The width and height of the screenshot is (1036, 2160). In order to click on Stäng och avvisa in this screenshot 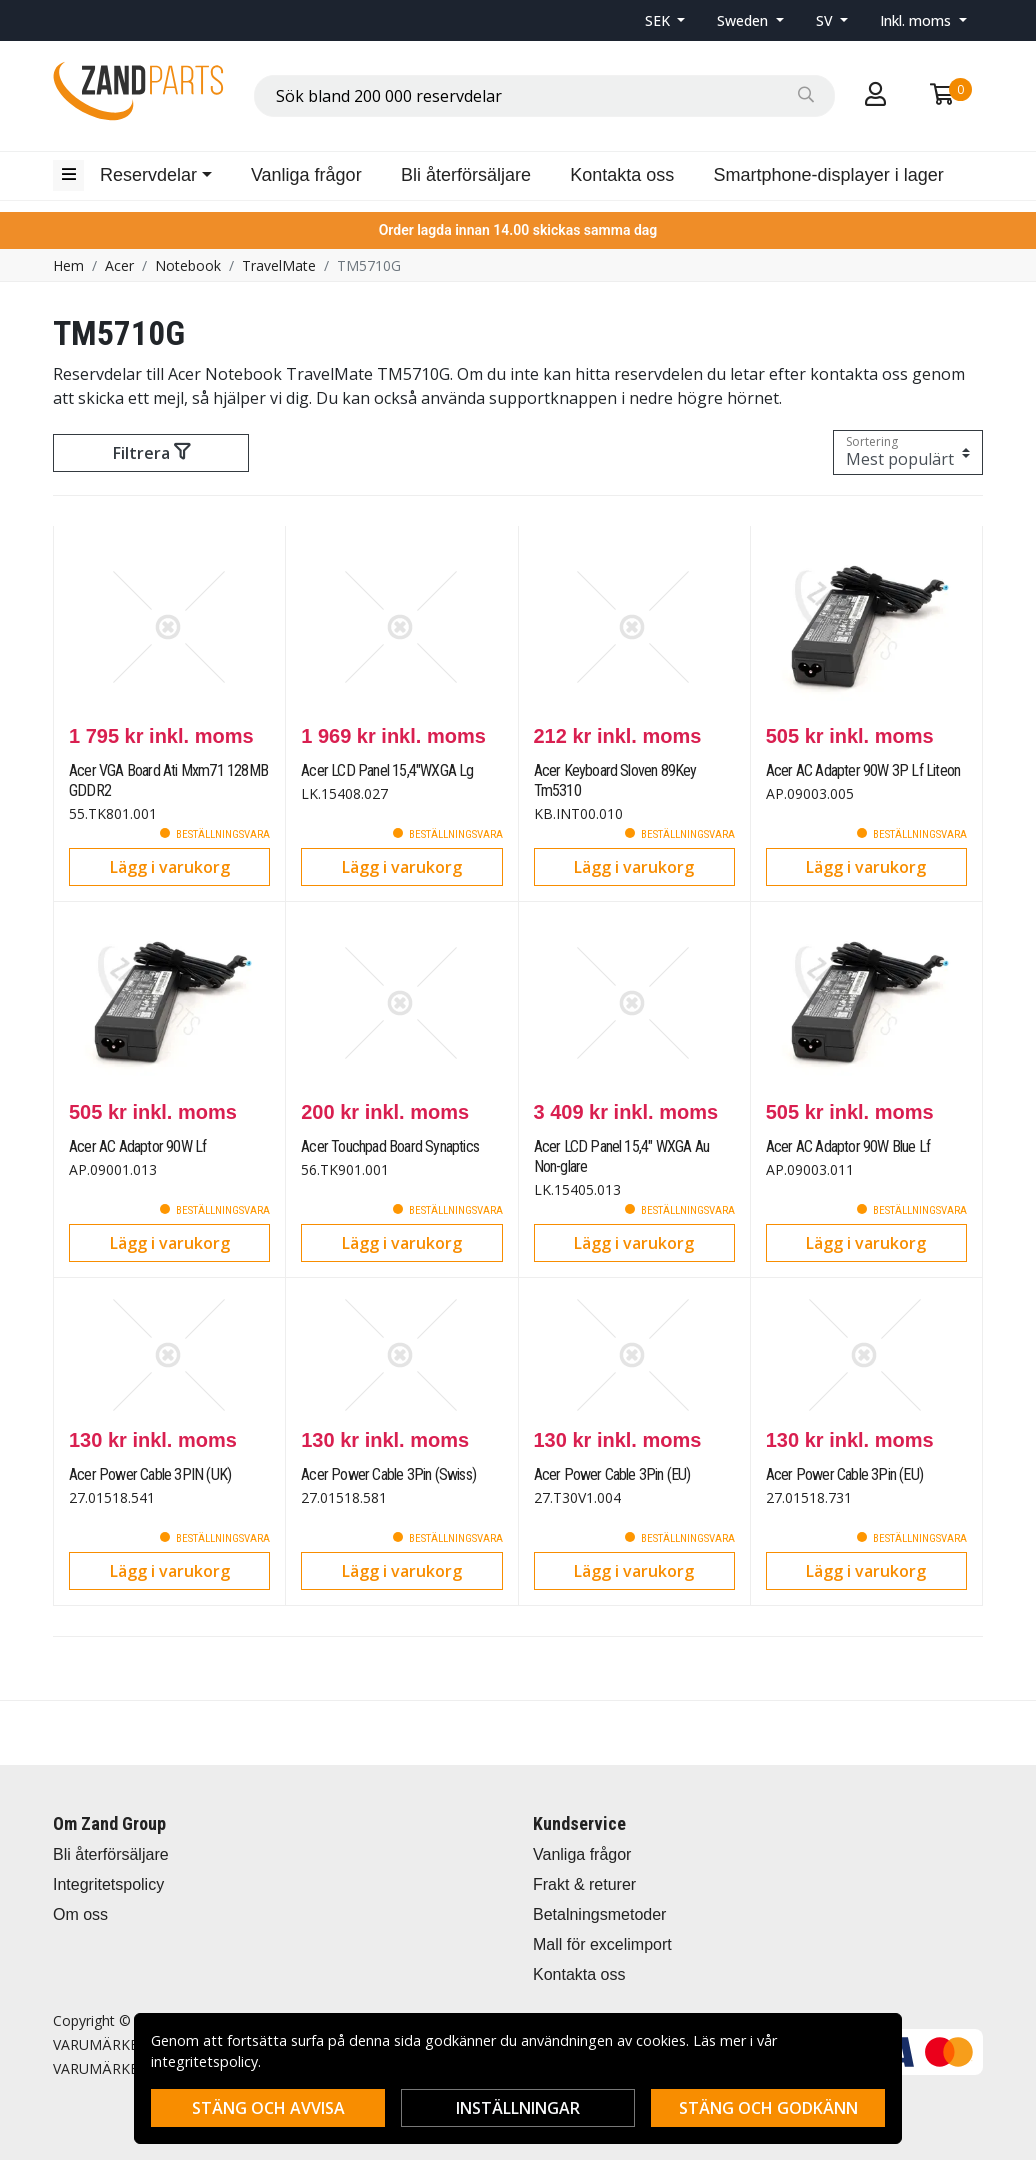, I will do `click(268, 2108)`.